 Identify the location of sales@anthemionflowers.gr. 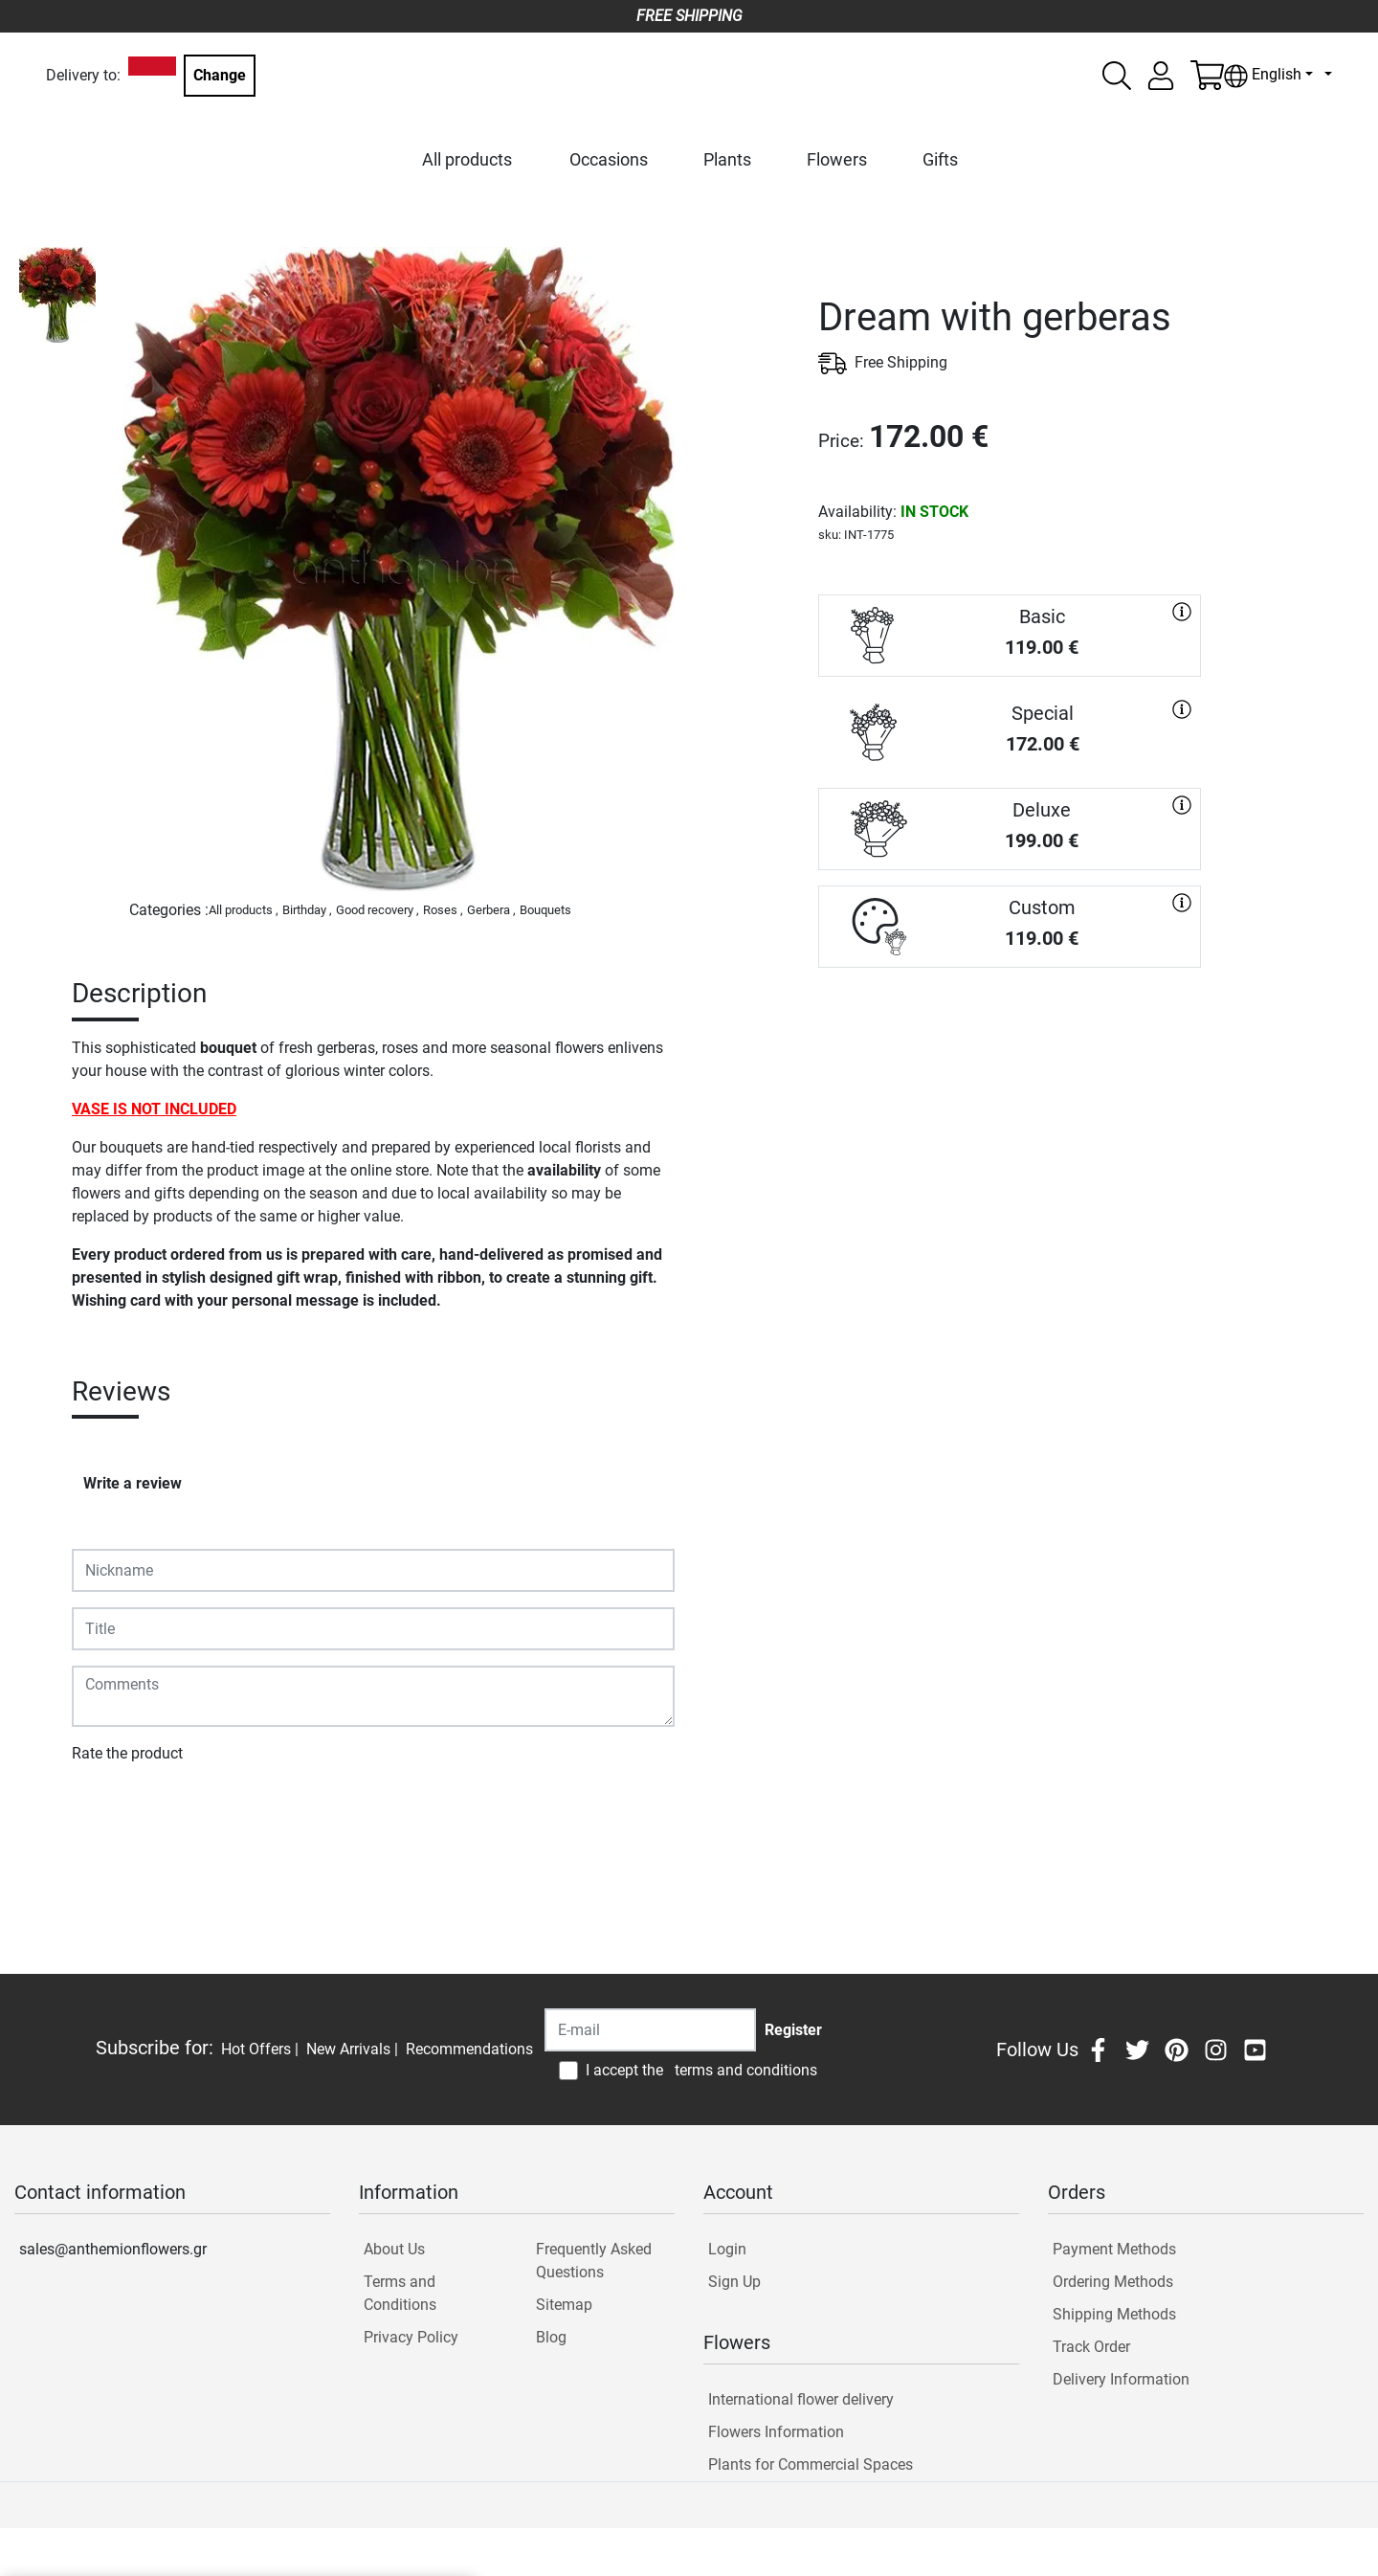
(113, 2249).